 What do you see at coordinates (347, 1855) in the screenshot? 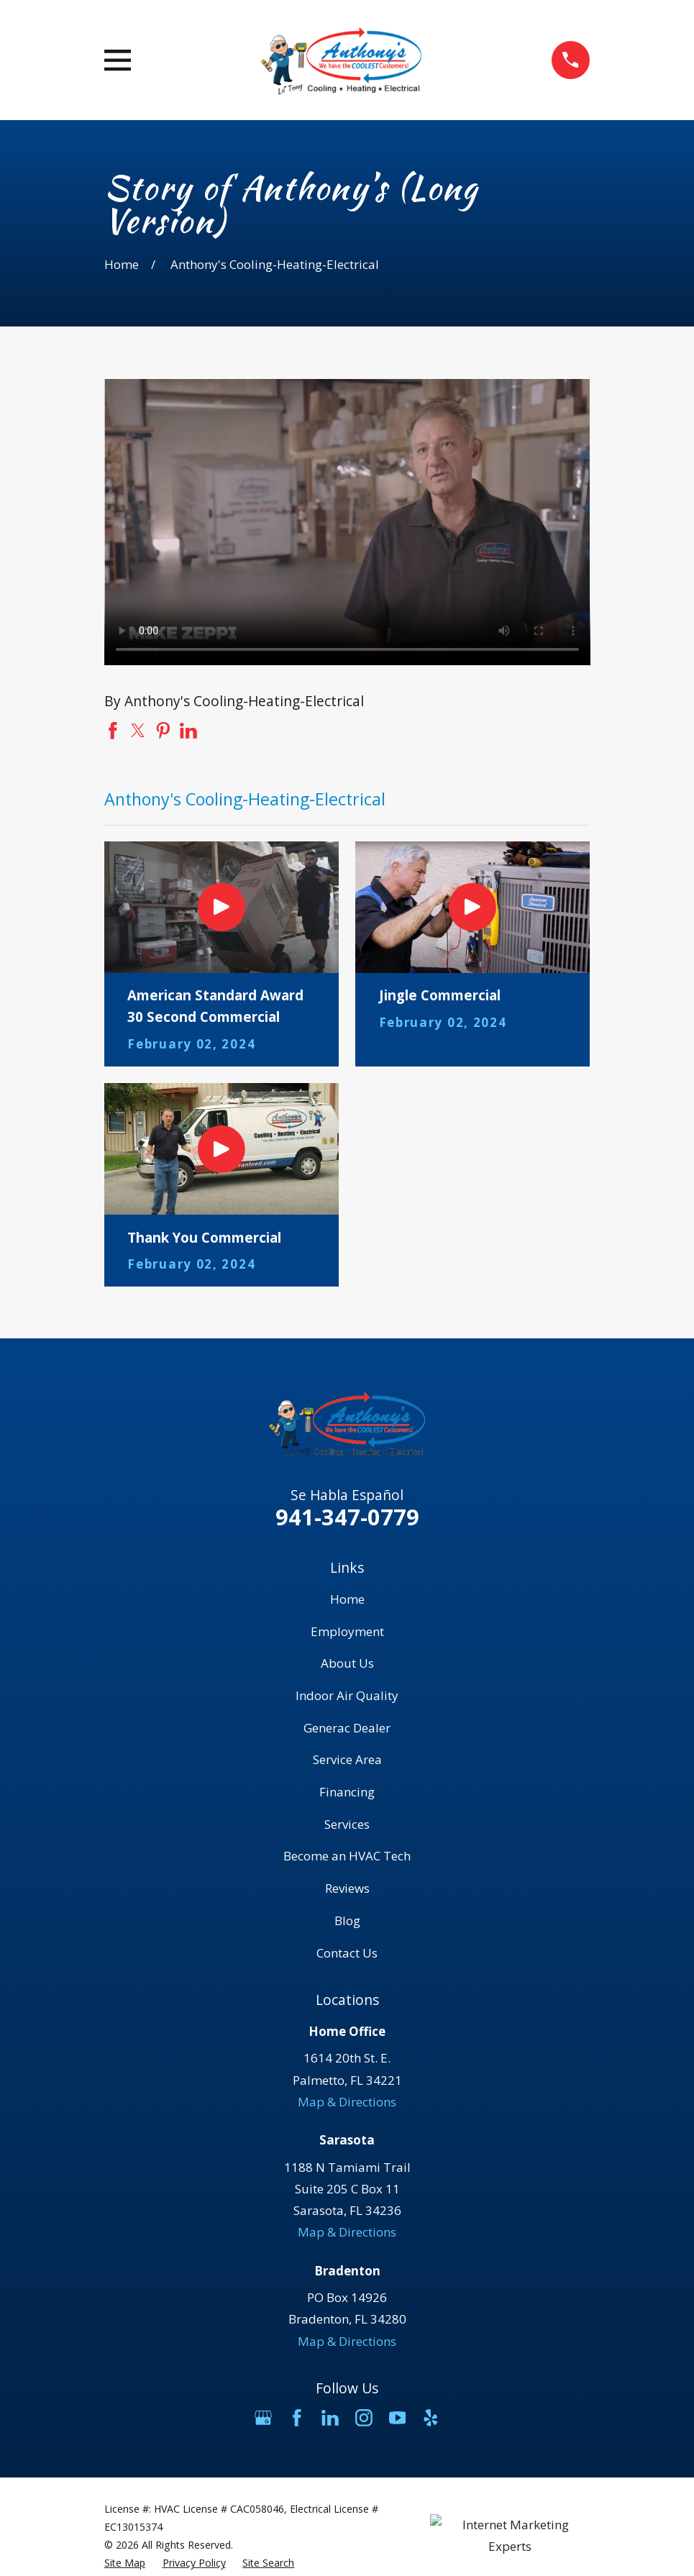
I see `Become an HVAC Tech` at bounding box center [347, 1855].